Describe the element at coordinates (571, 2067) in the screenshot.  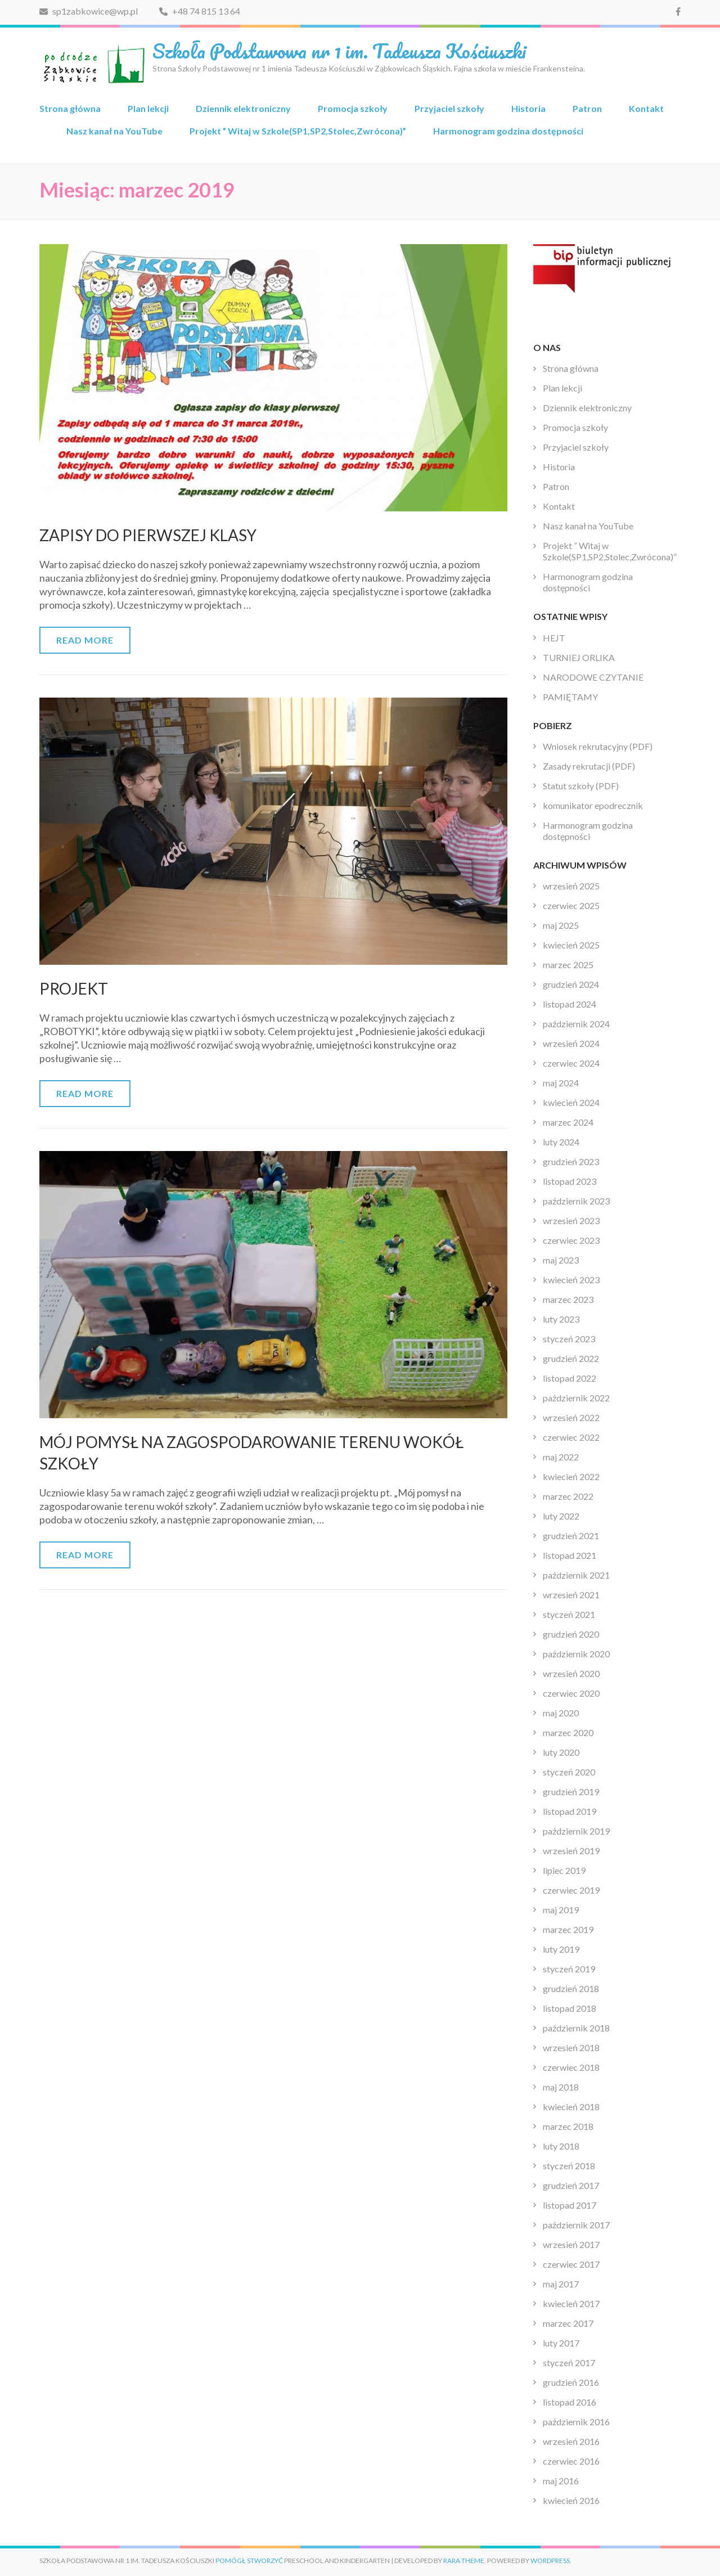
I see `czerwiec 2018` at that location.